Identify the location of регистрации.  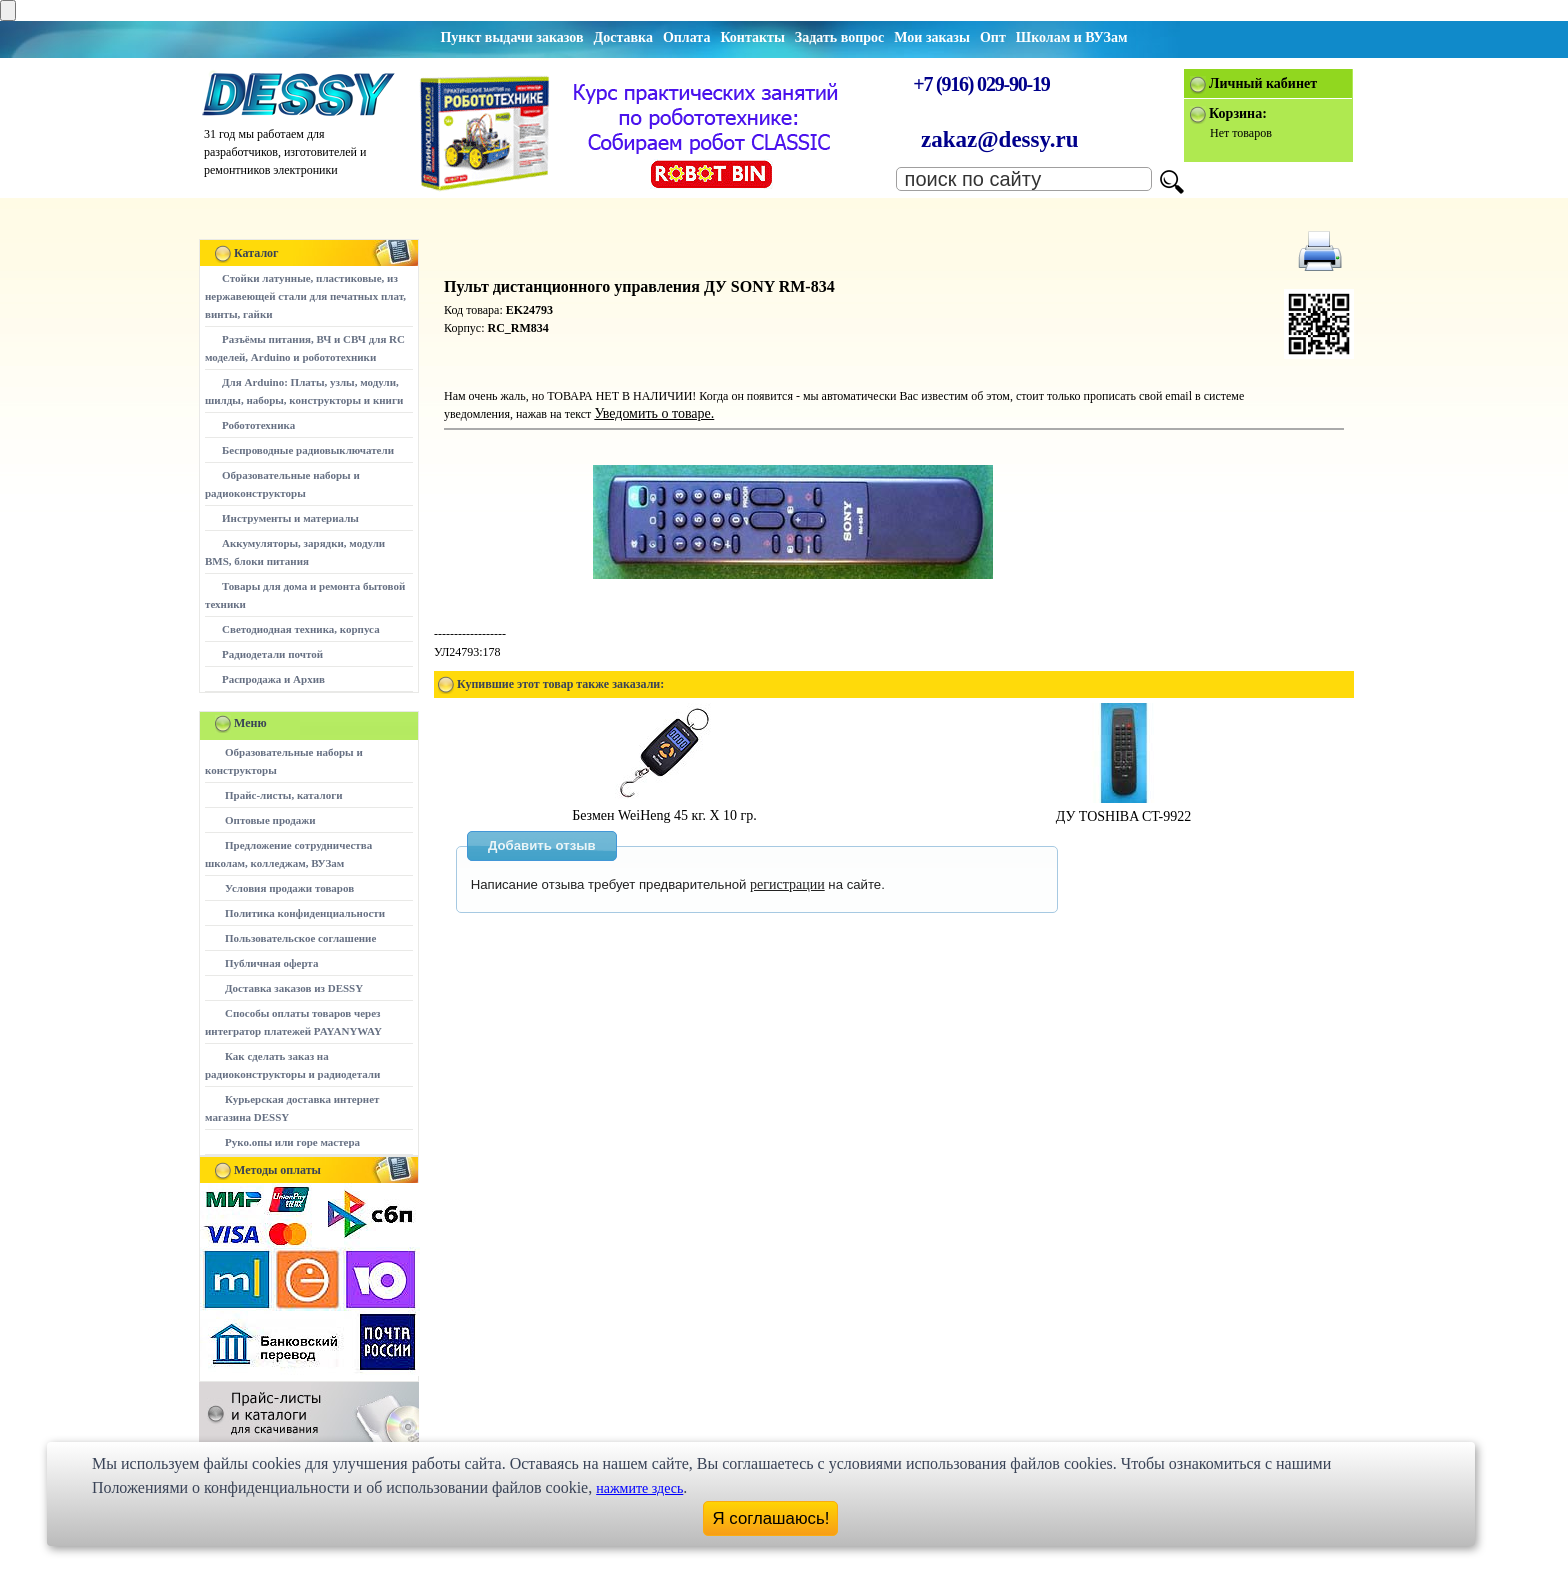
(787, 884).